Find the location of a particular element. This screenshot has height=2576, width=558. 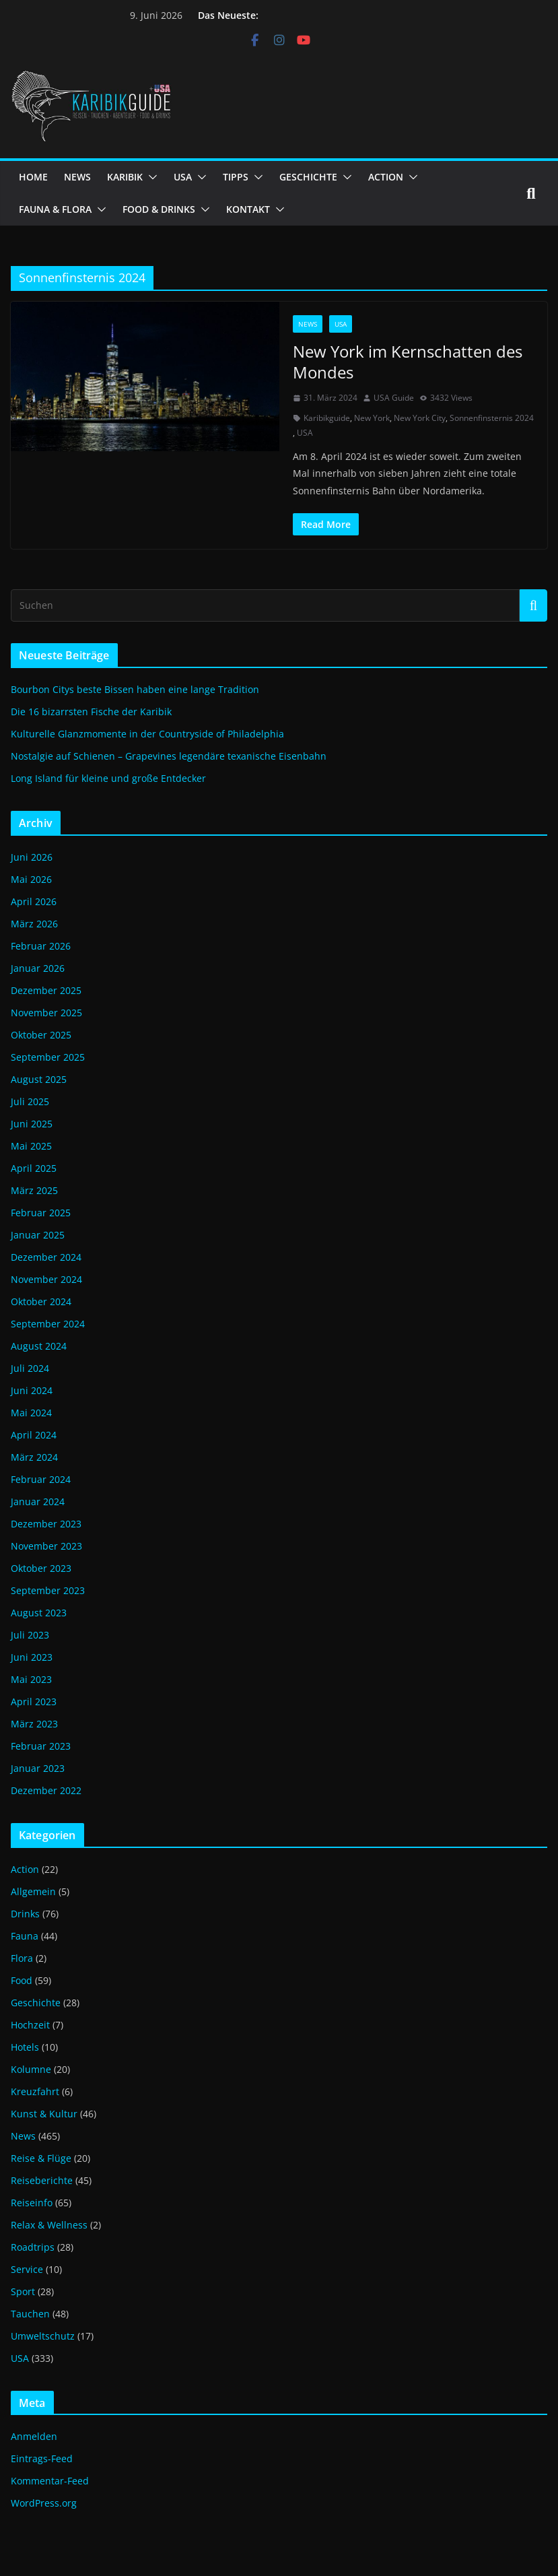

Oktober 2023 is located at coordinates (41, 1568).